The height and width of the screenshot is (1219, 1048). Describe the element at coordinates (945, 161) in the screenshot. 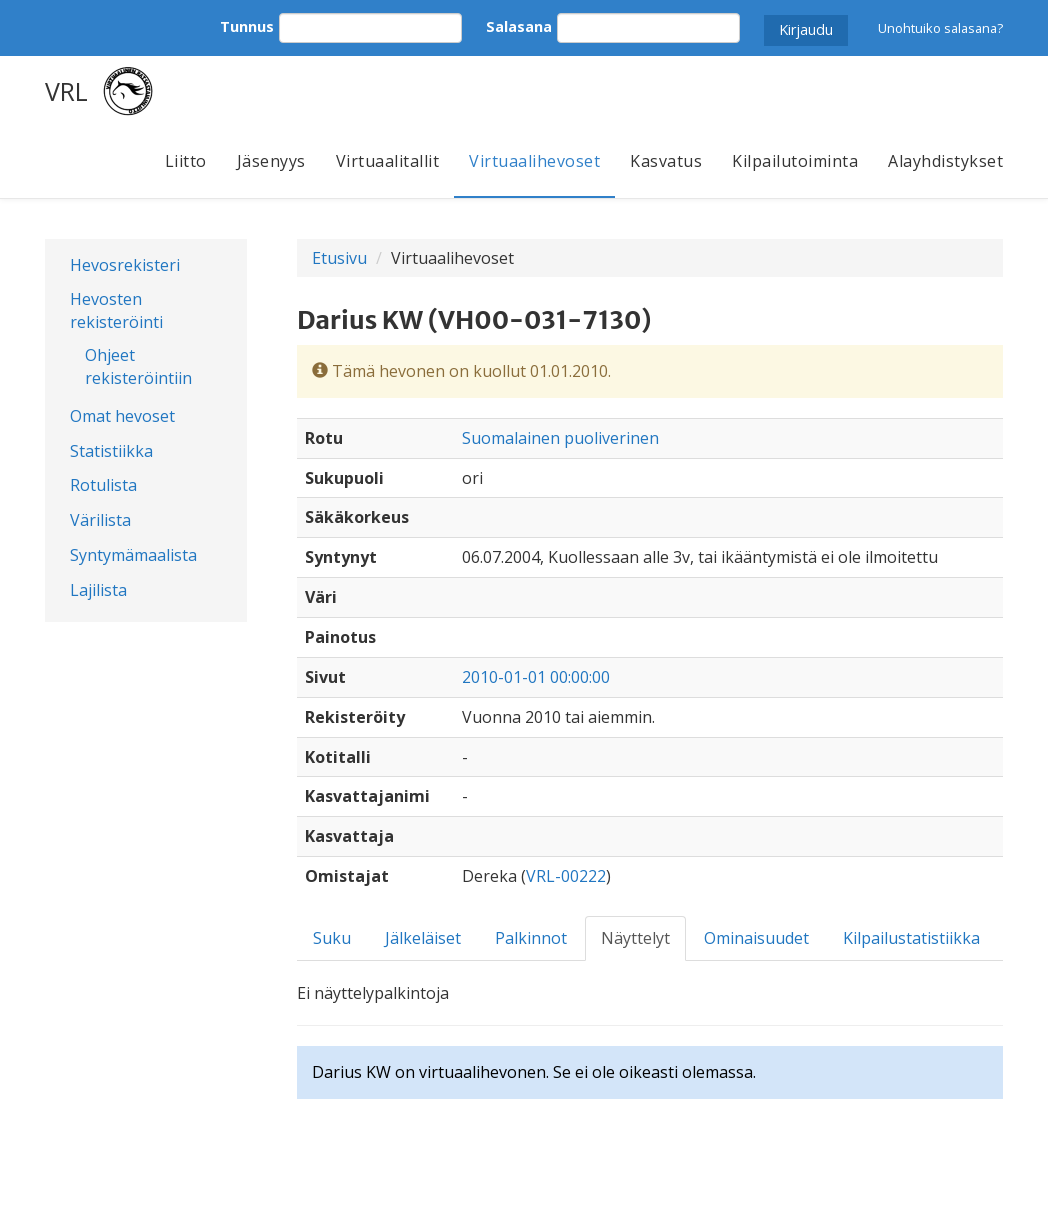

I see `Alayhdistykset` at that location.